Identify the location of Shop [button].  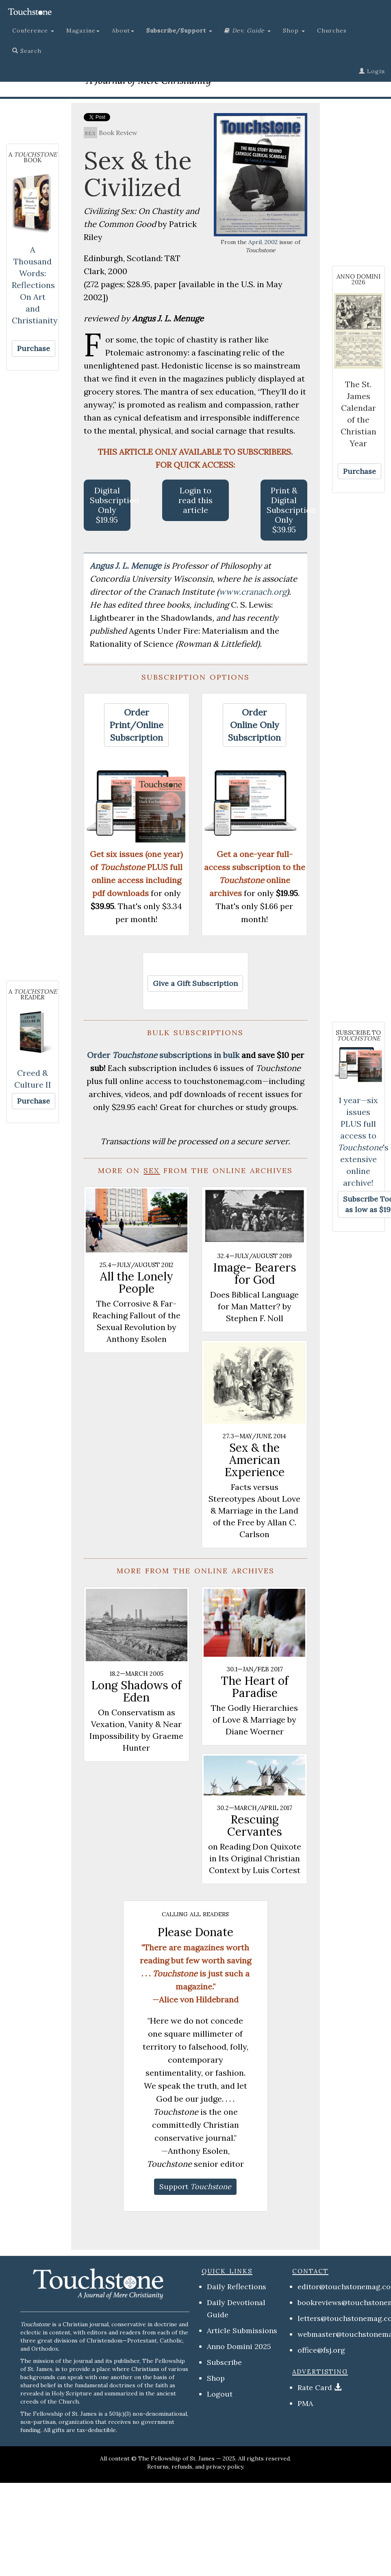
(294, 30).